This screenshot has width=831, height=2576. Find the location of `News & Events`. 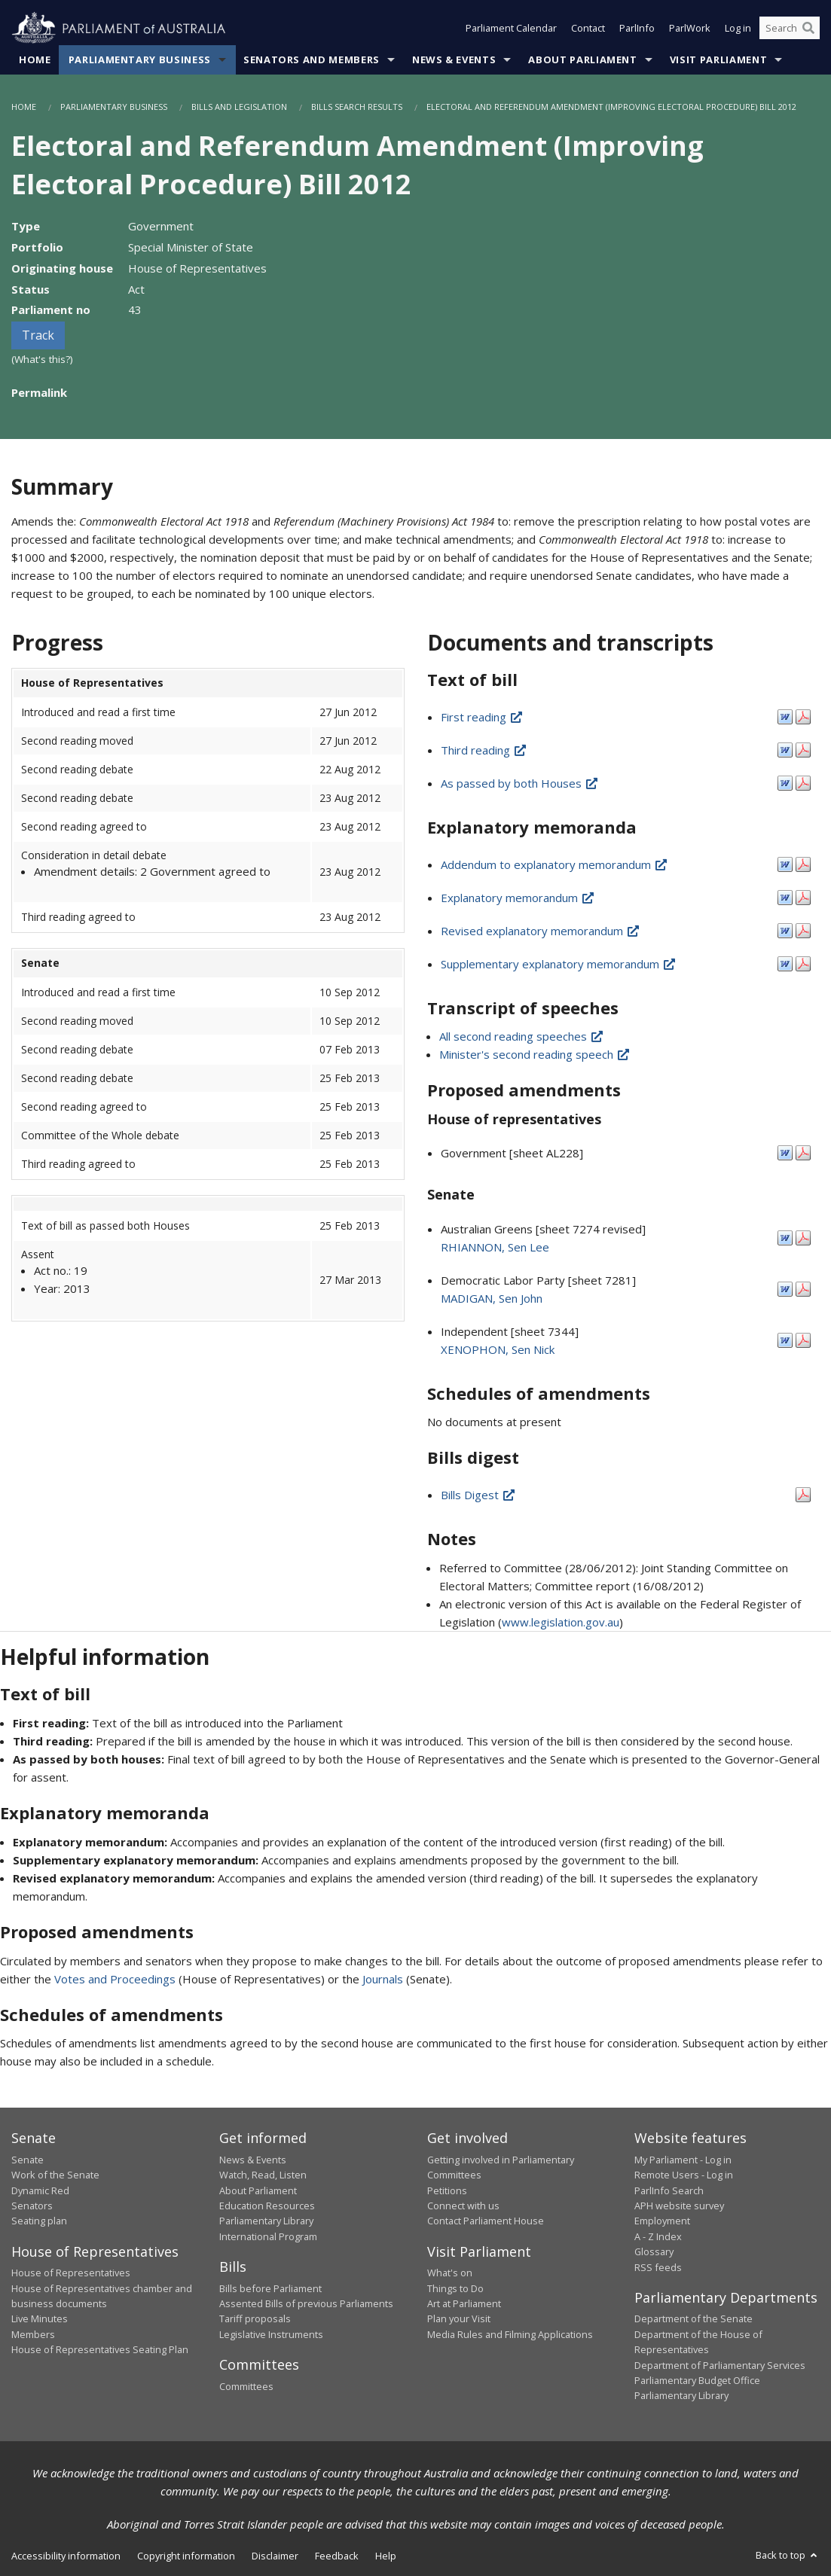

News & Events is located at coordinates (454, 59).